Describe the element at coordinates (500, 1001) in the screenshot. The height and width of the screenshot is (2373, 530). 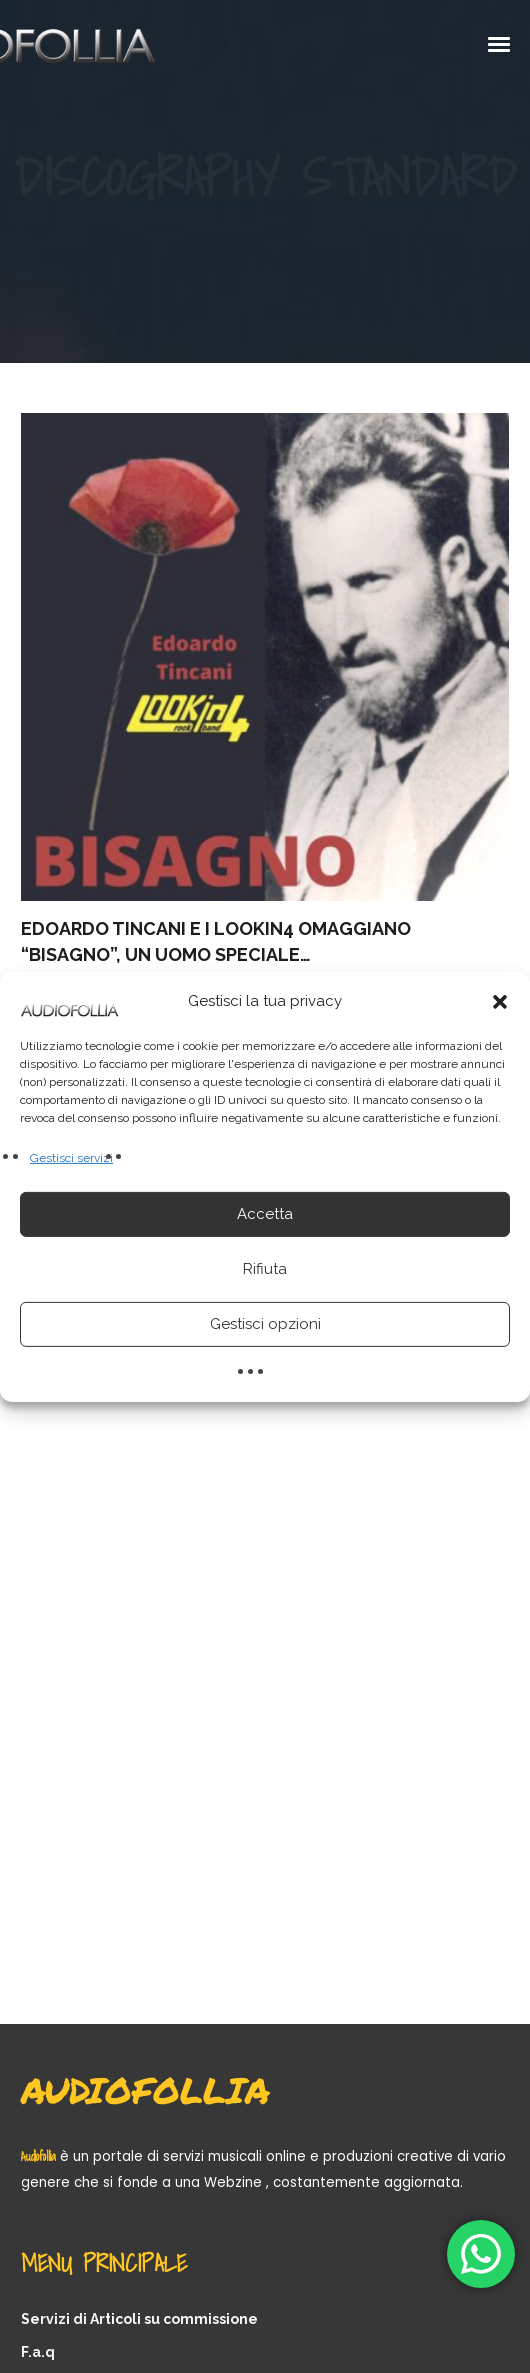
I see `[button]` at that location.